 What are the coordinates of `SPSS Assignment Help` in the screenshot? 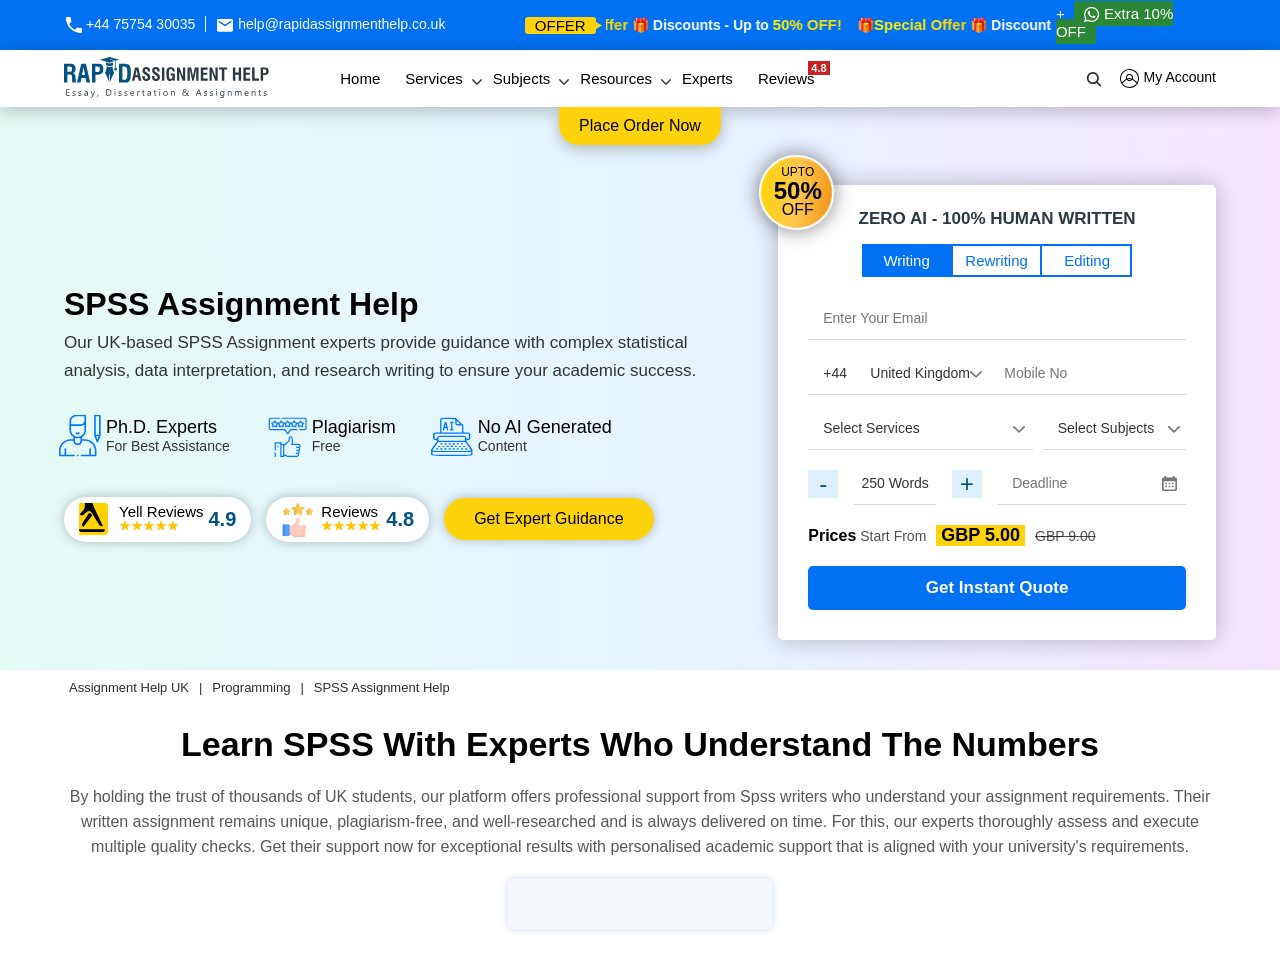 It's located at (382, 687).